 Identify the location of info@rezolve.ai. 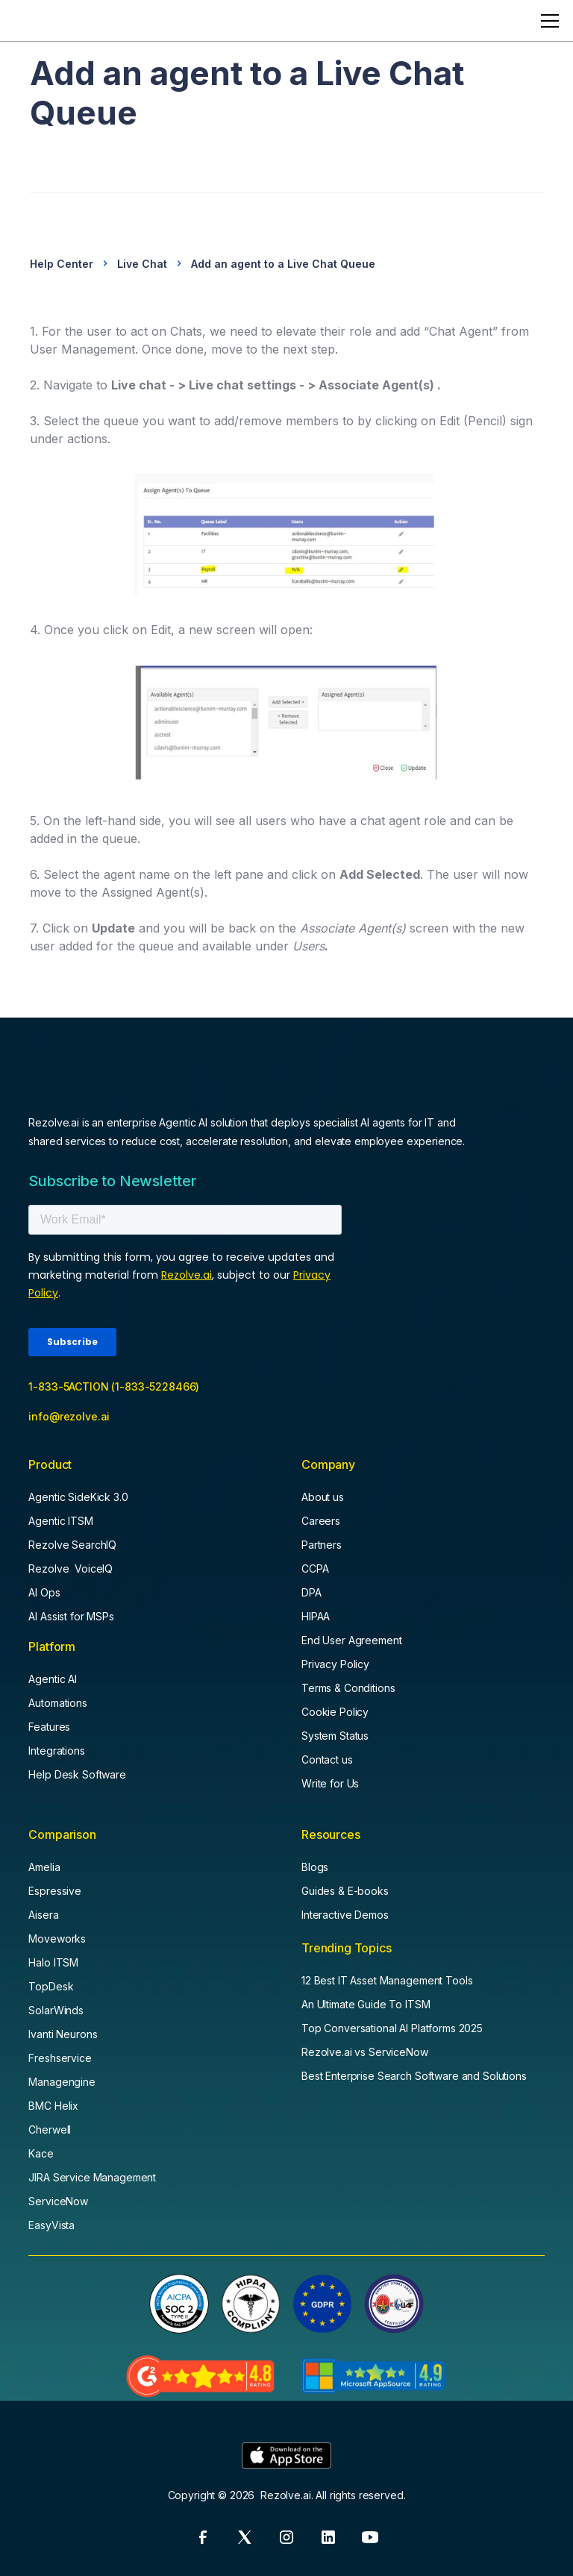
(69, 1416).